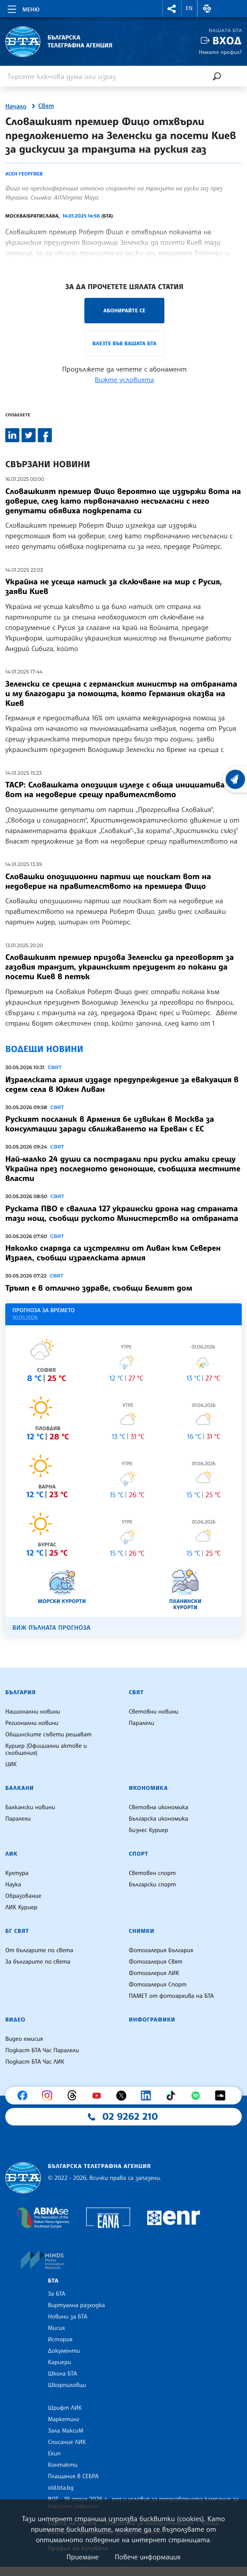  Describe the element at coordinates (24, 174) in the screenshot. I see `Асен Георгиев` at that location.